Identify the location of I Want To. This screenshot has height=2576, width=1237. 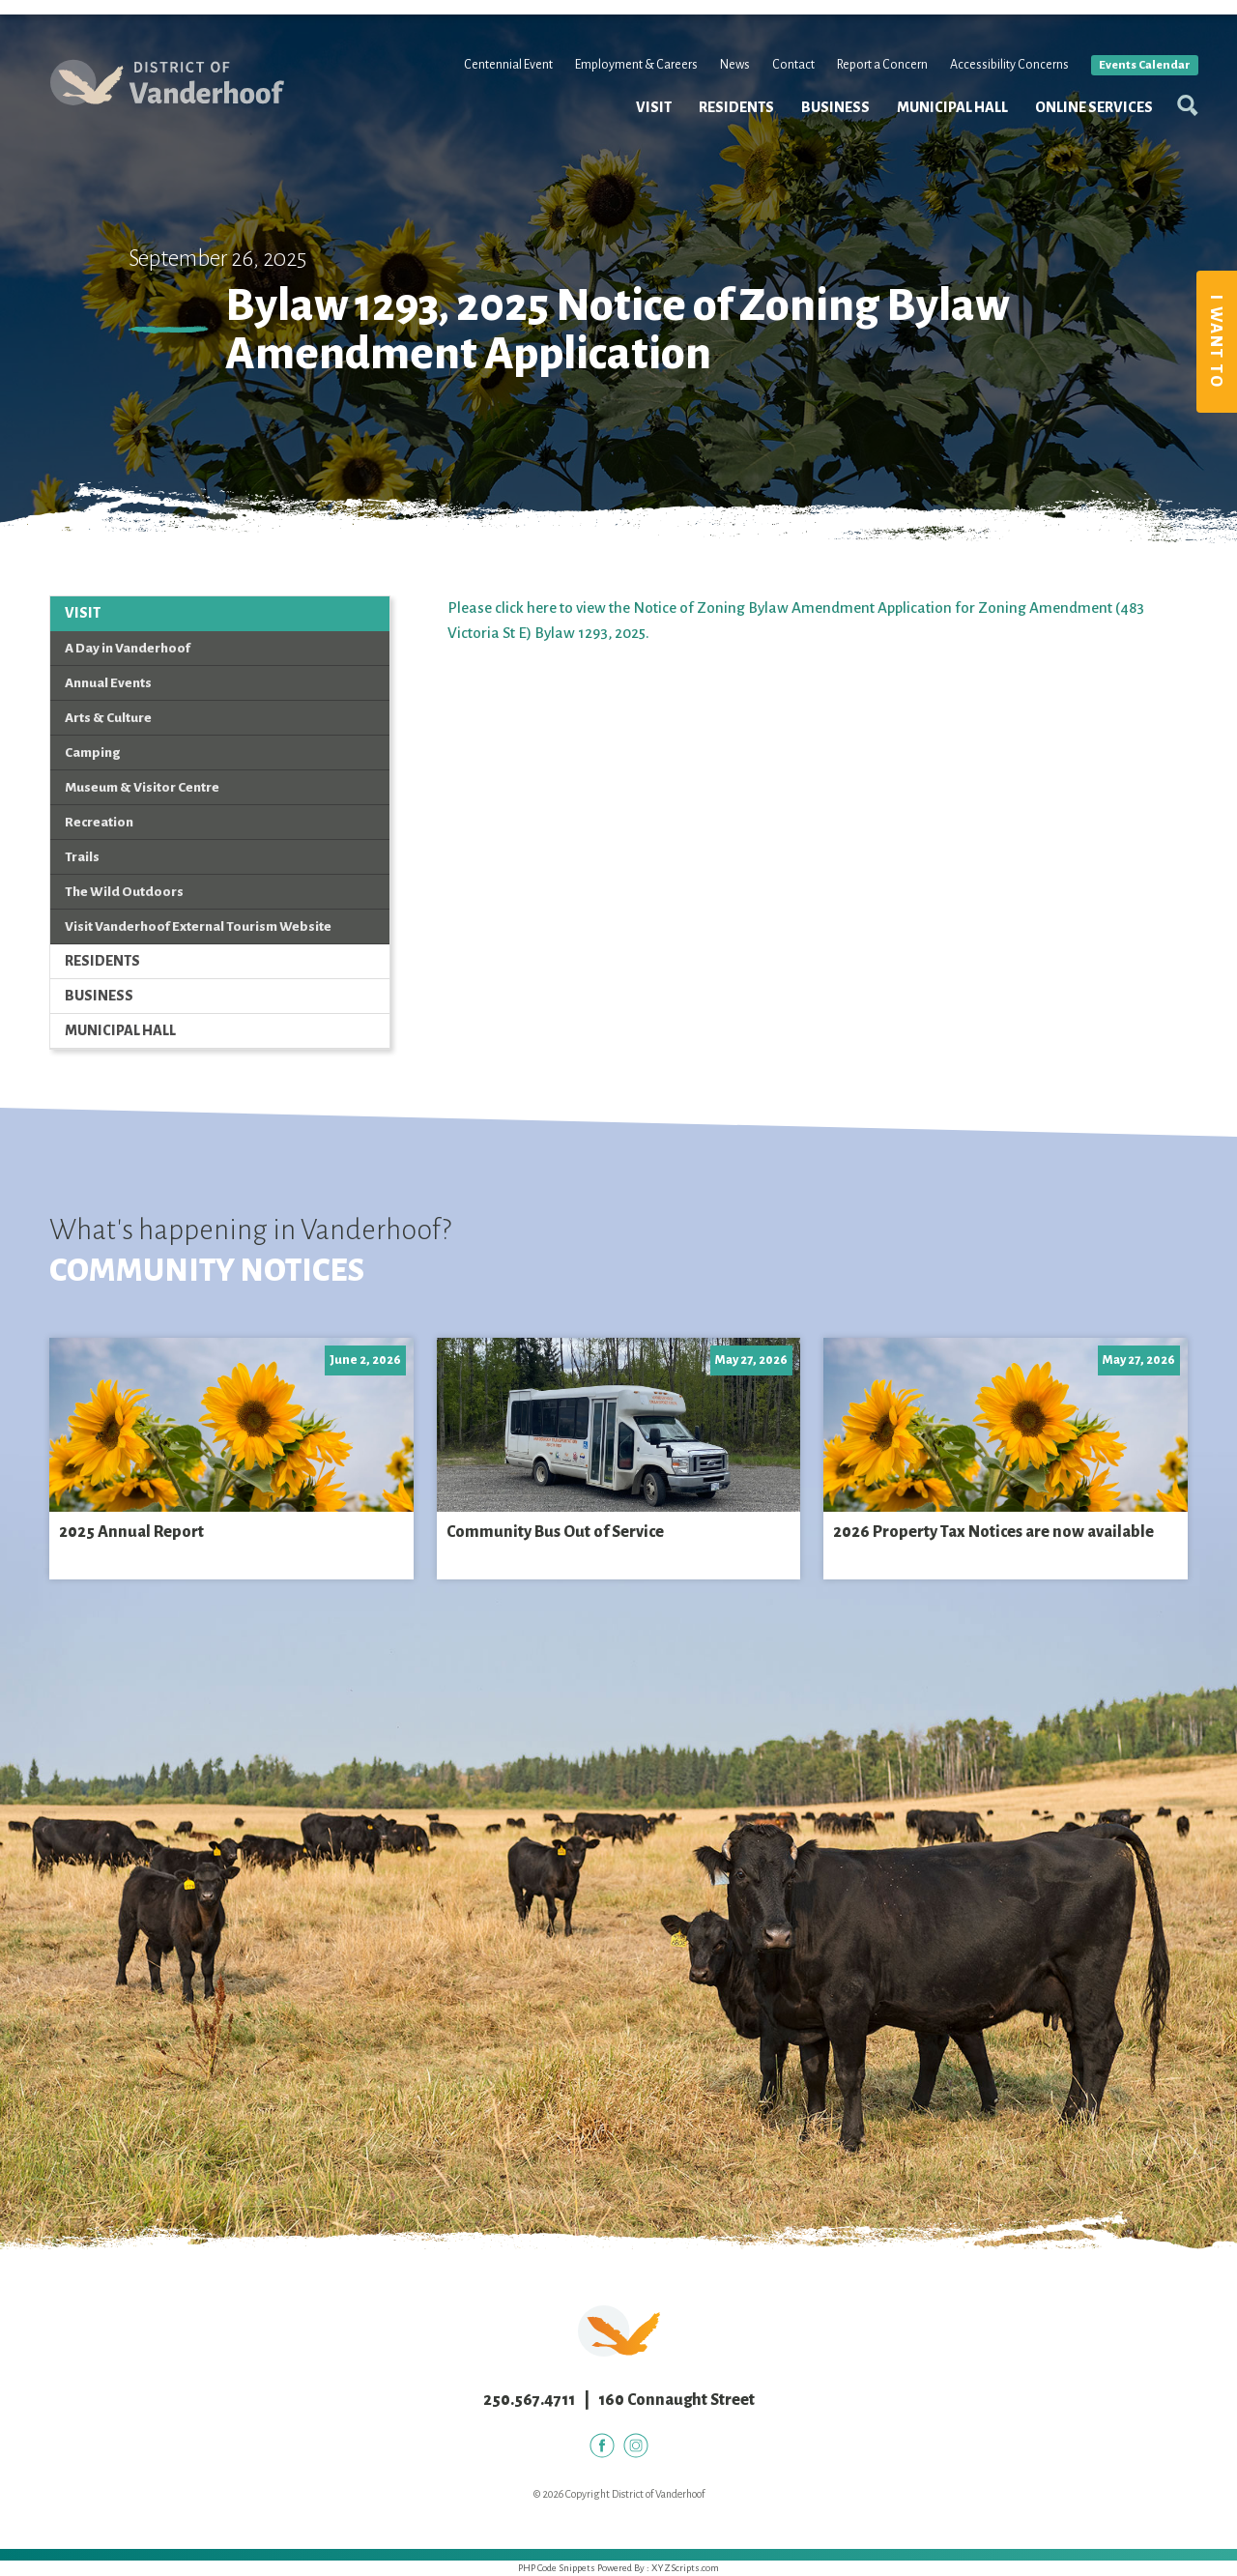
(1215, 342).